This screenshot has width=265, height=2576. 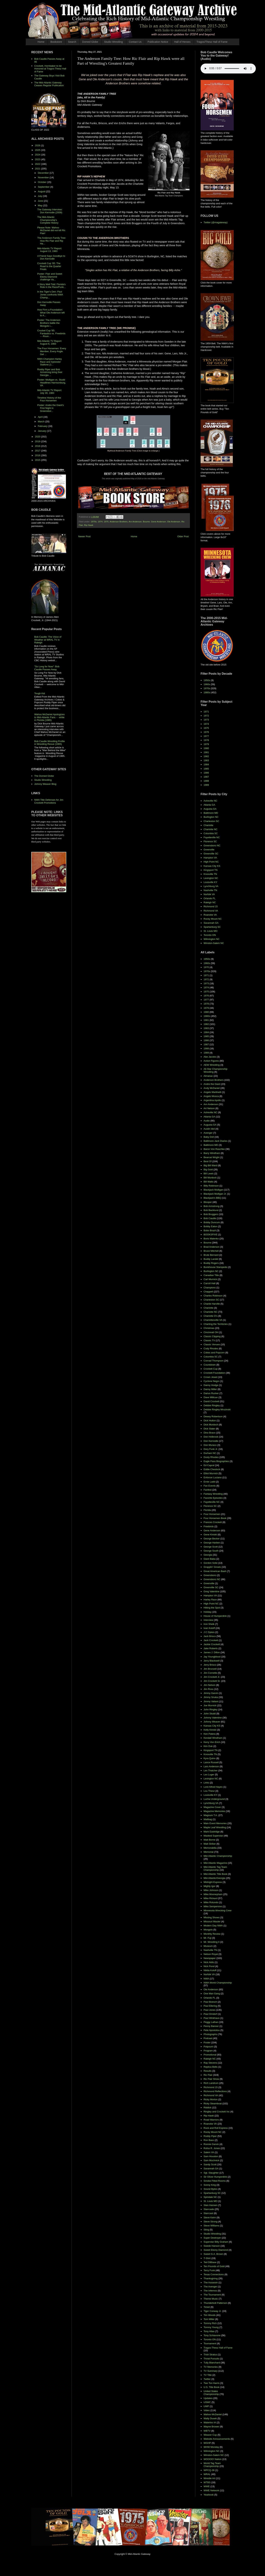 I want to click on Gene Anderson, so click(x=158, y=521).